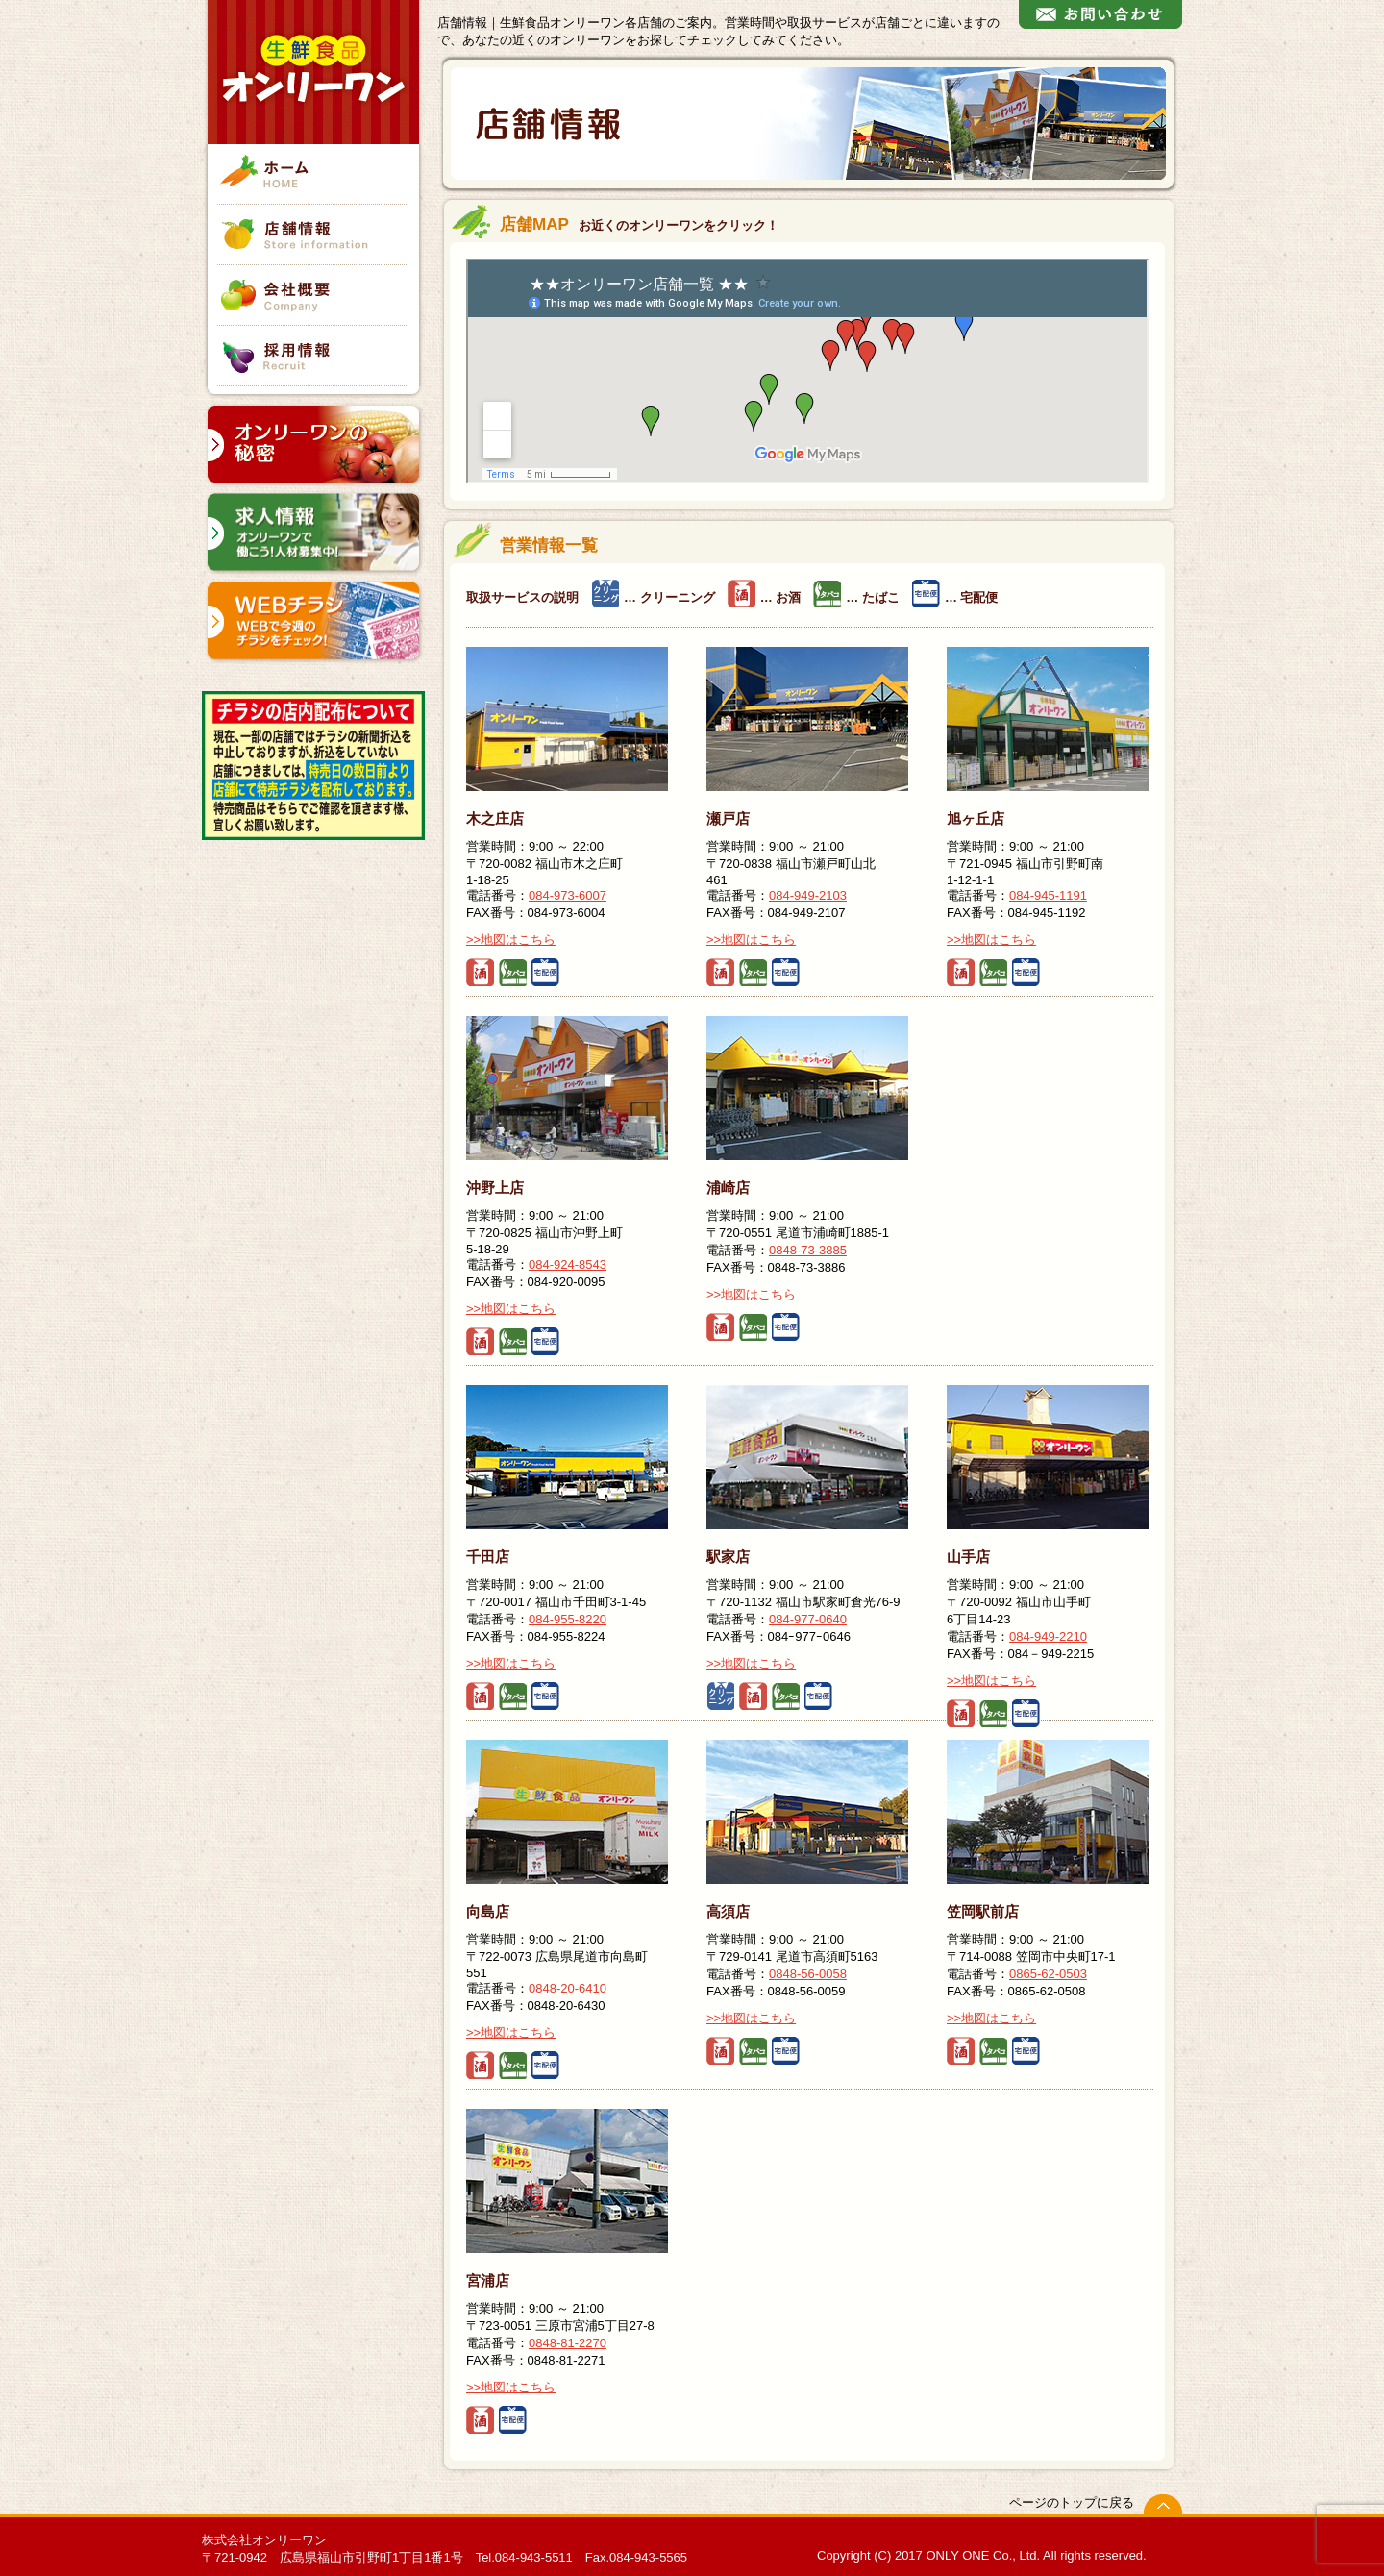  I want to click on 084-977-0640, so click(808, 1619).